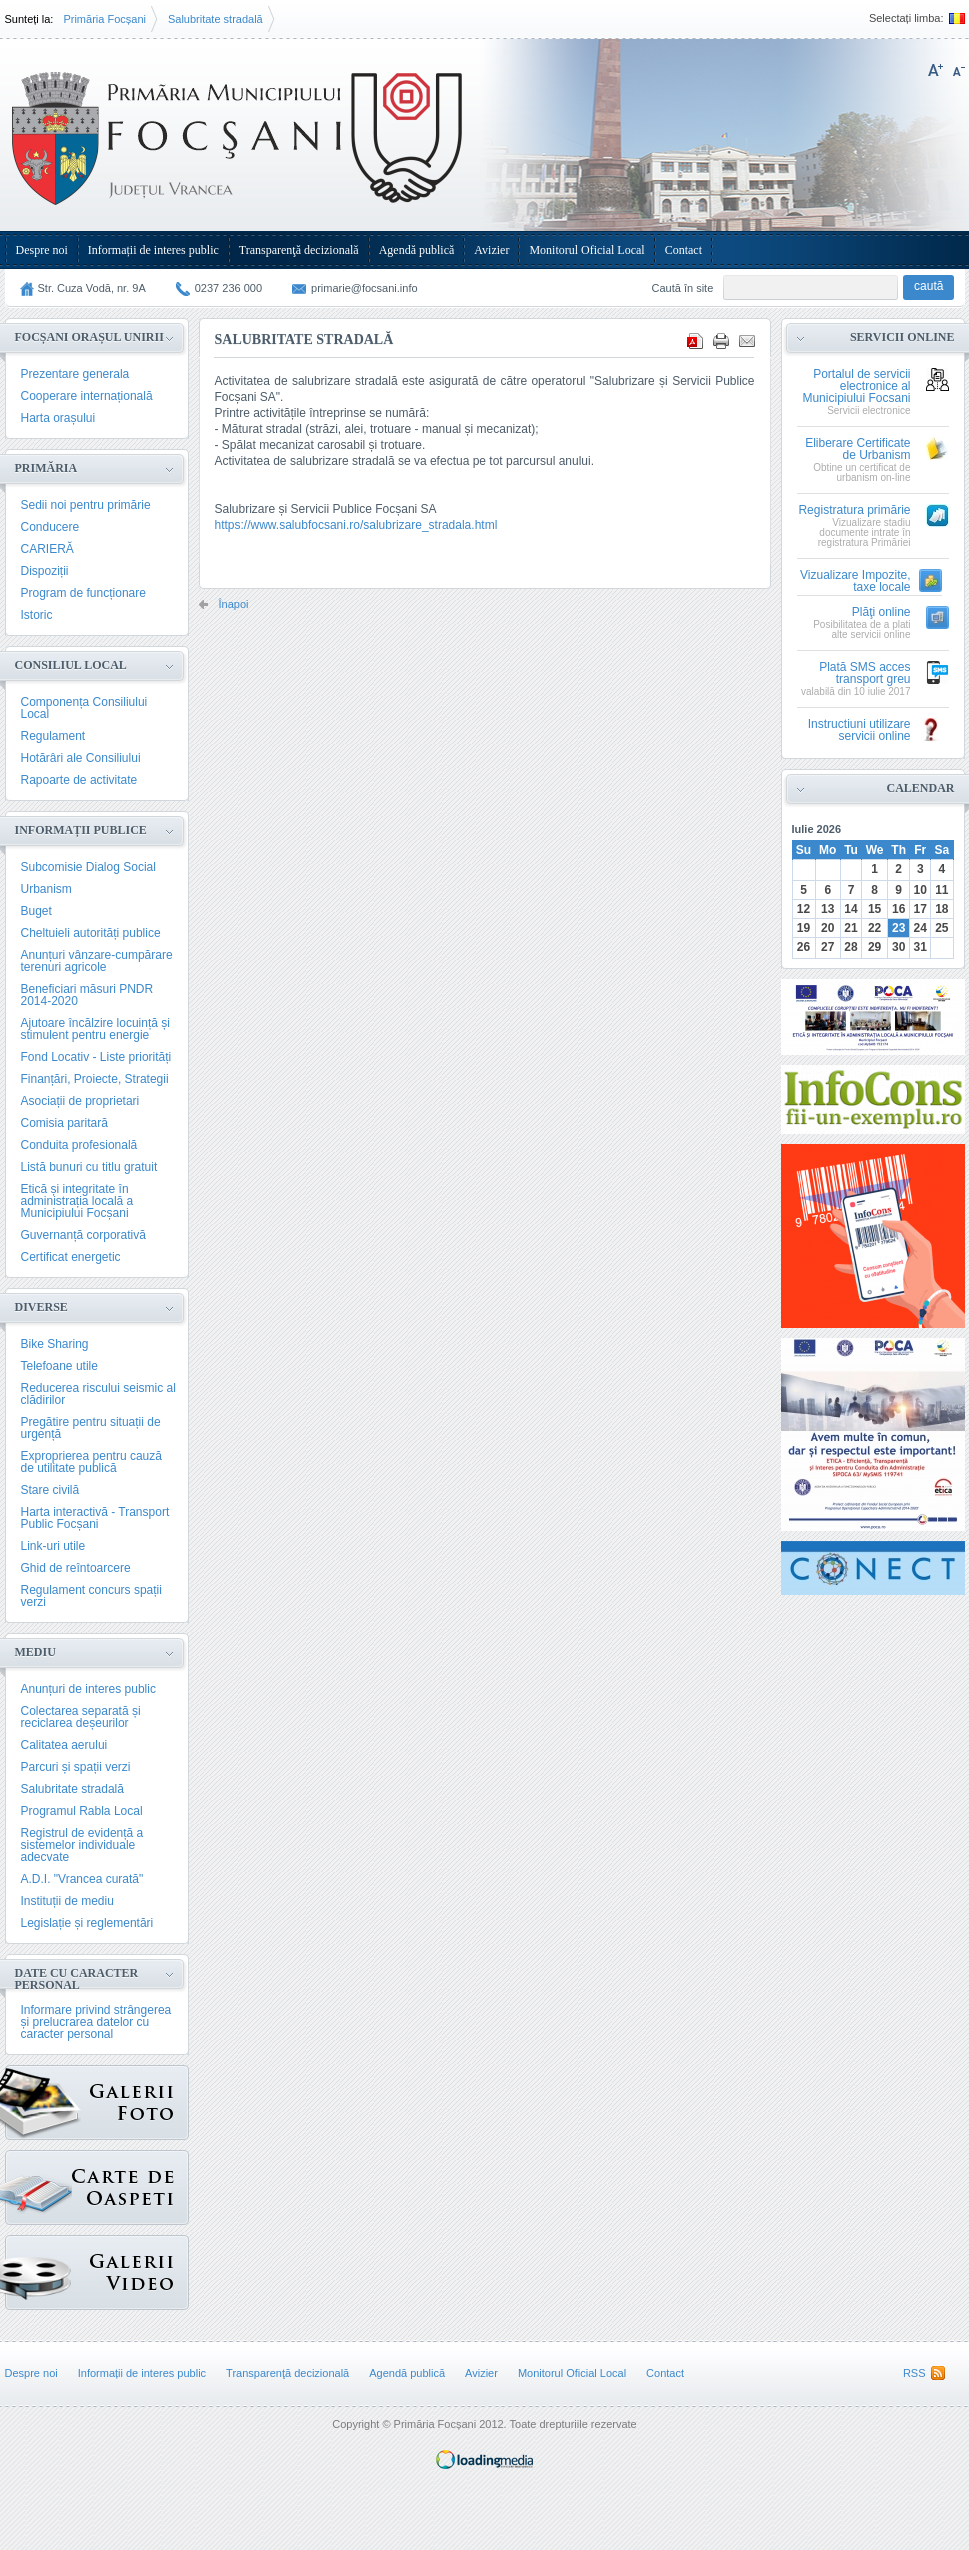 The image size is (969, 2550). What do you see at coordinates (76, 1767) in the screenshot?
I see `Parcuri și spații verzi` at bounding box center [76, 1767].